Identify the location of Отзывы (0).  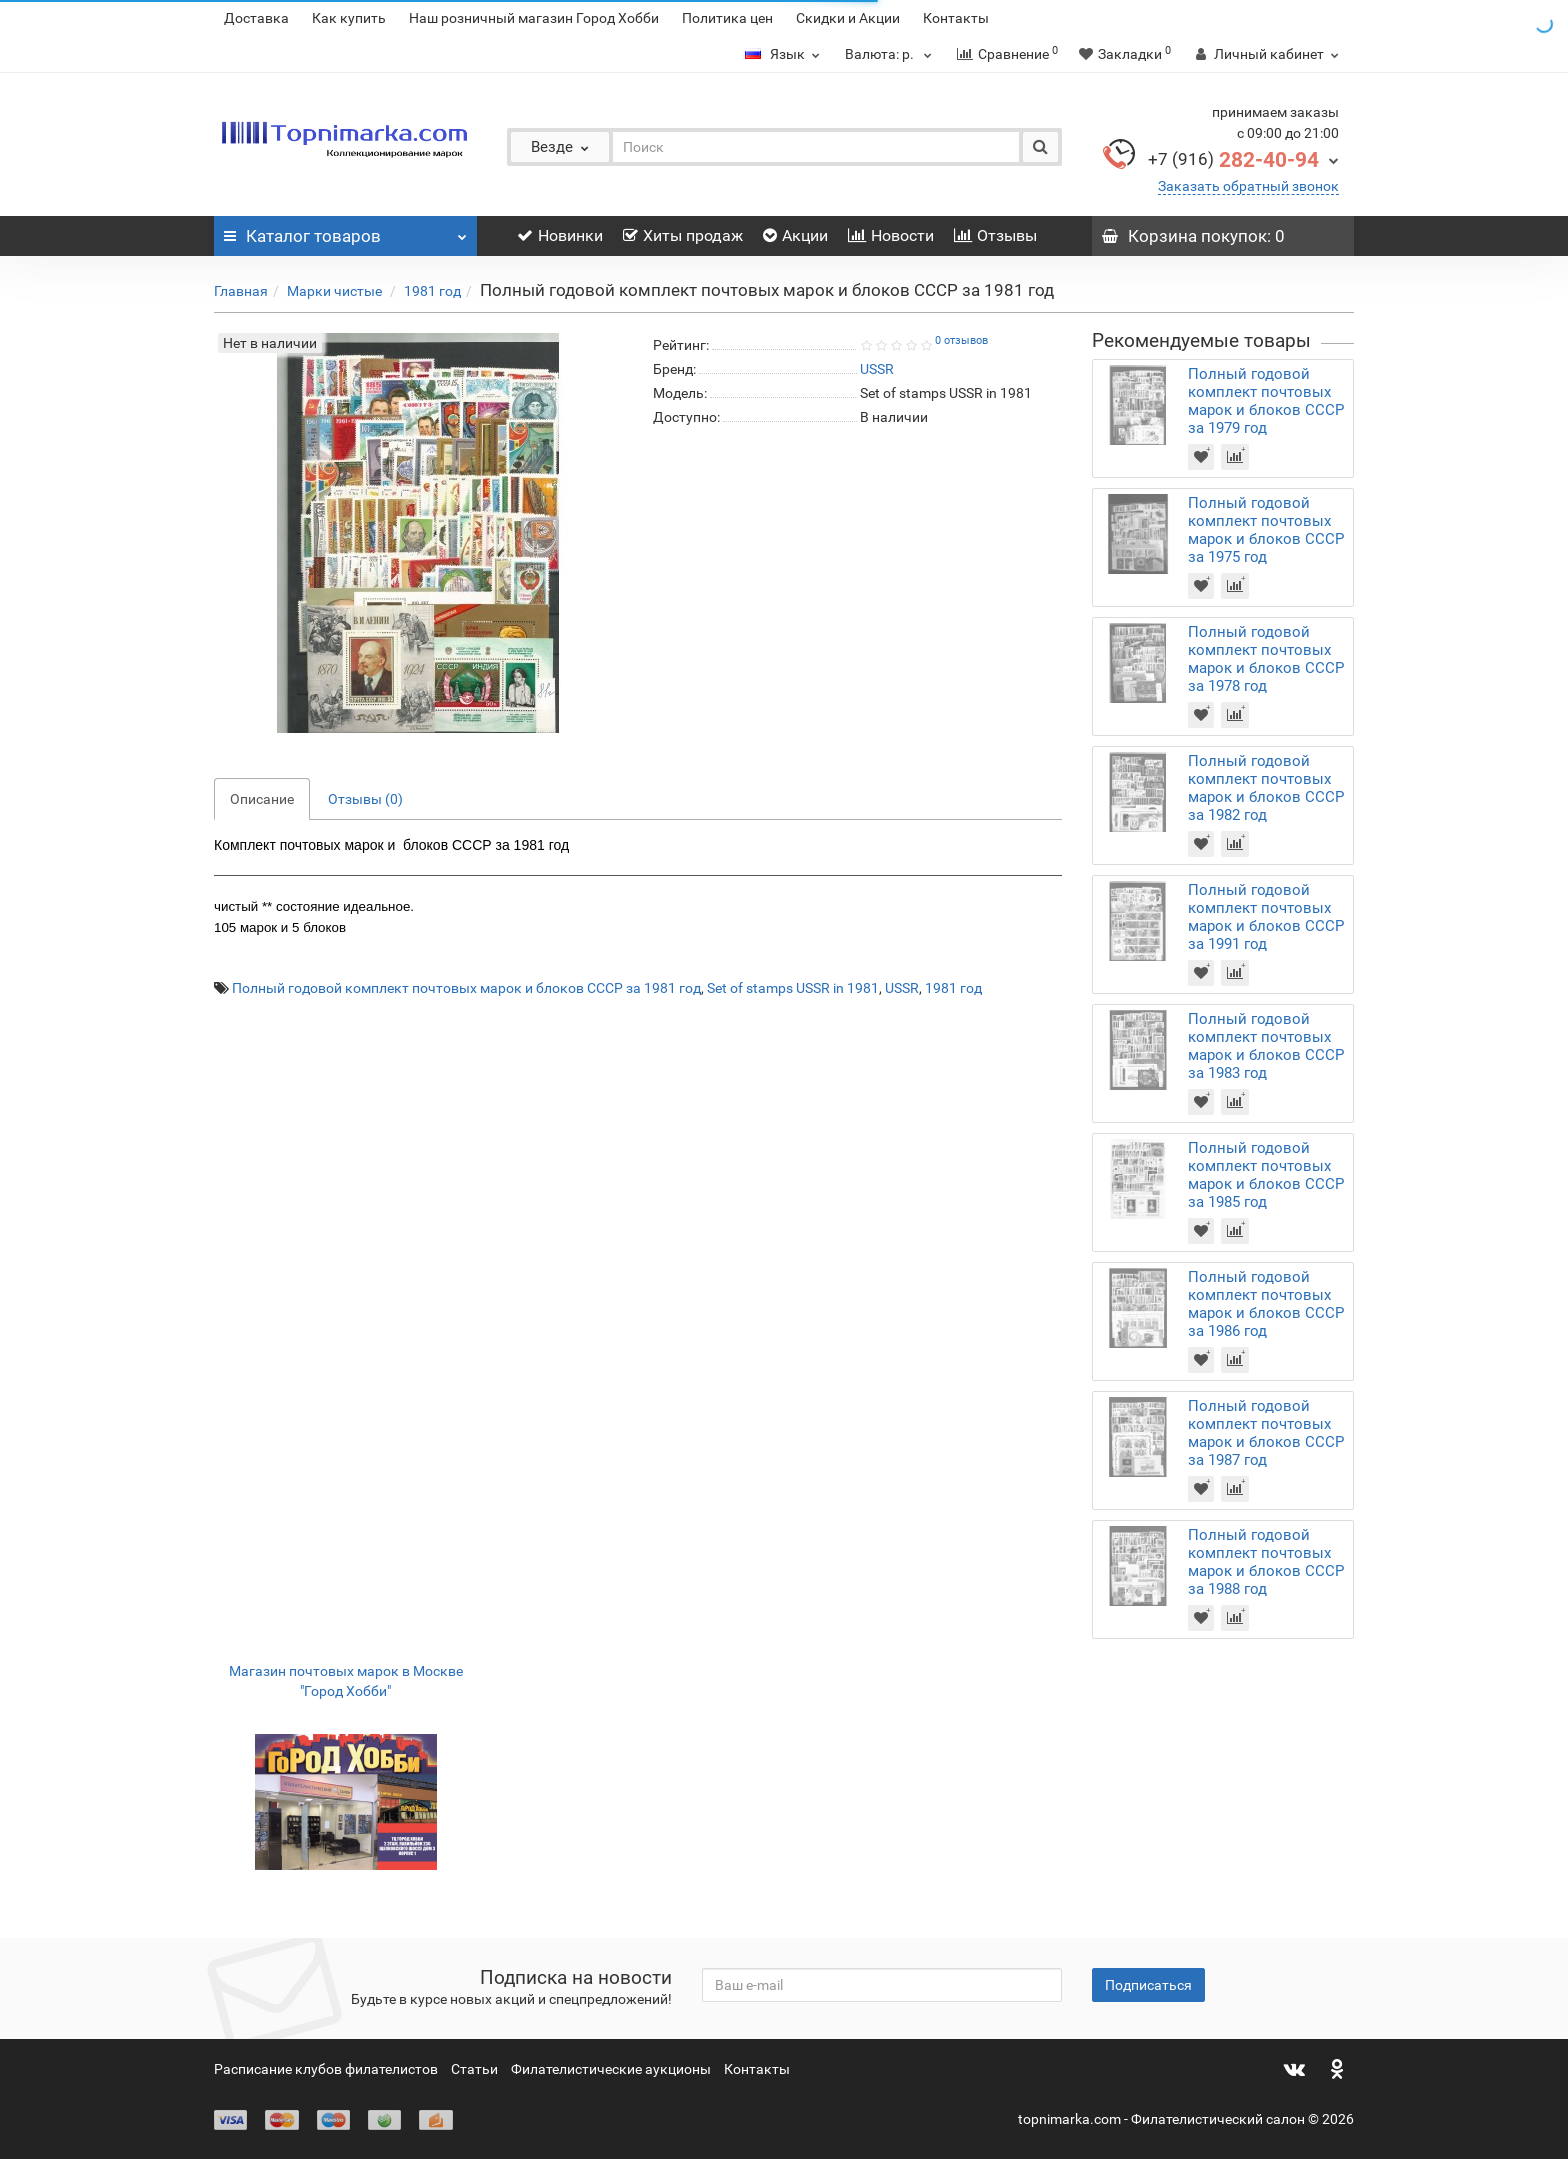
(365, 799).